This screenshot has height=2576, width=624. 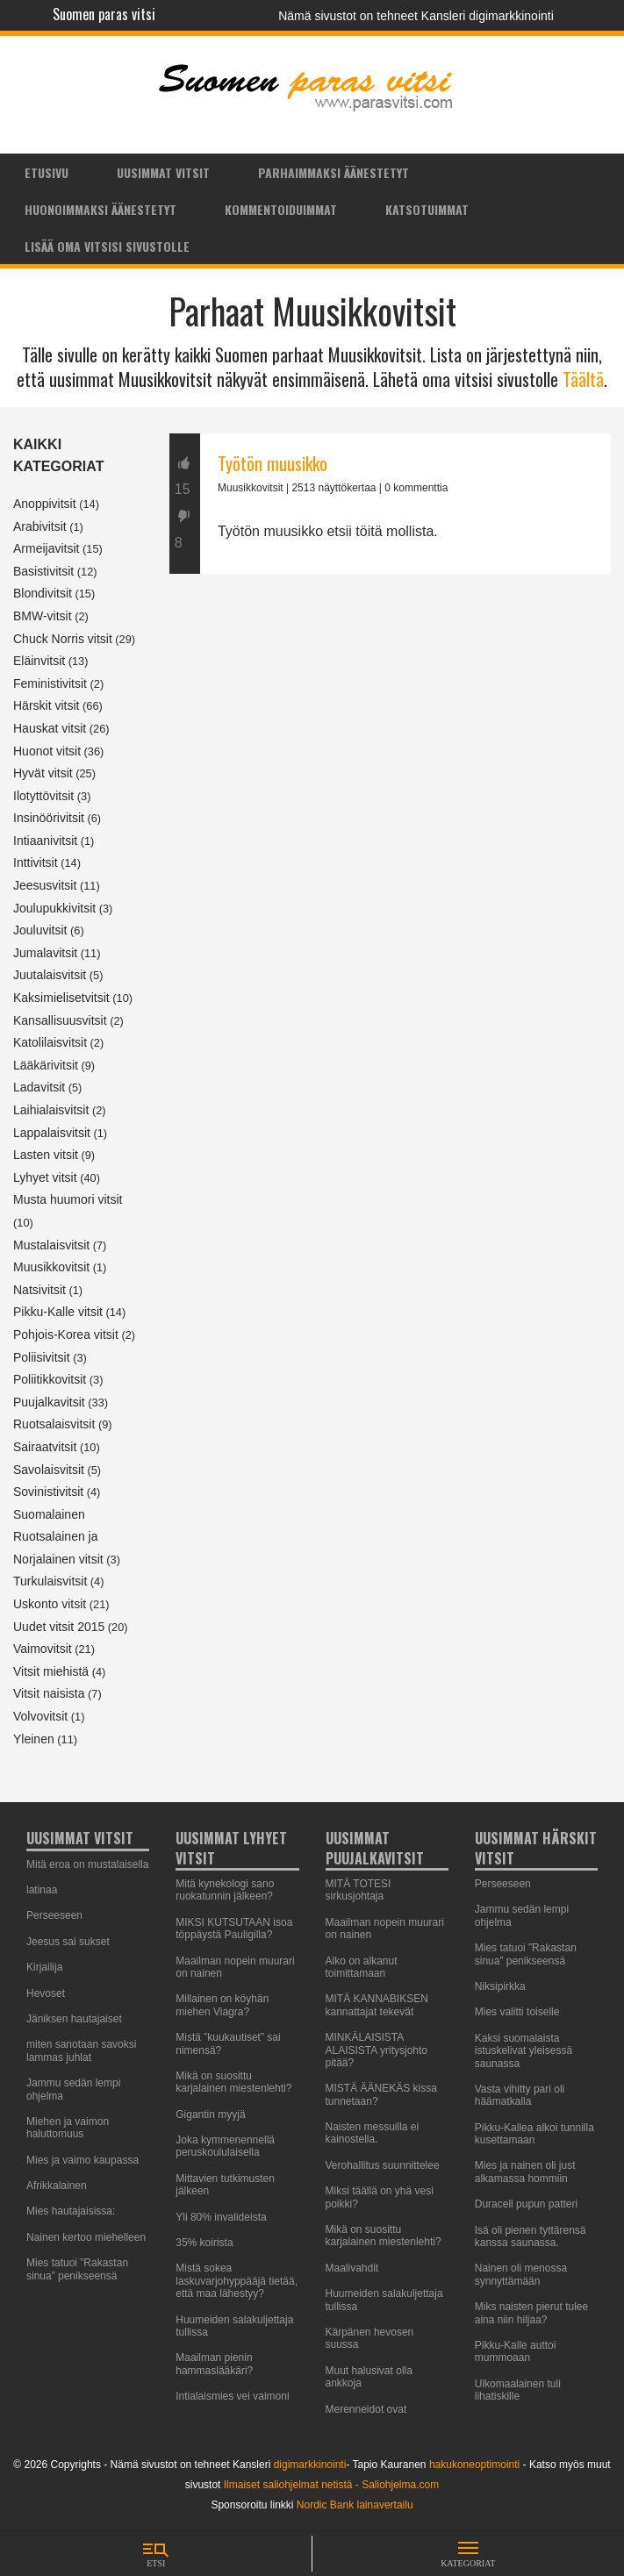 What do you see at coordinates (54, 908) in the screenshot?
I see `Joulupukkivitsit` at bounding box center [54, 908].